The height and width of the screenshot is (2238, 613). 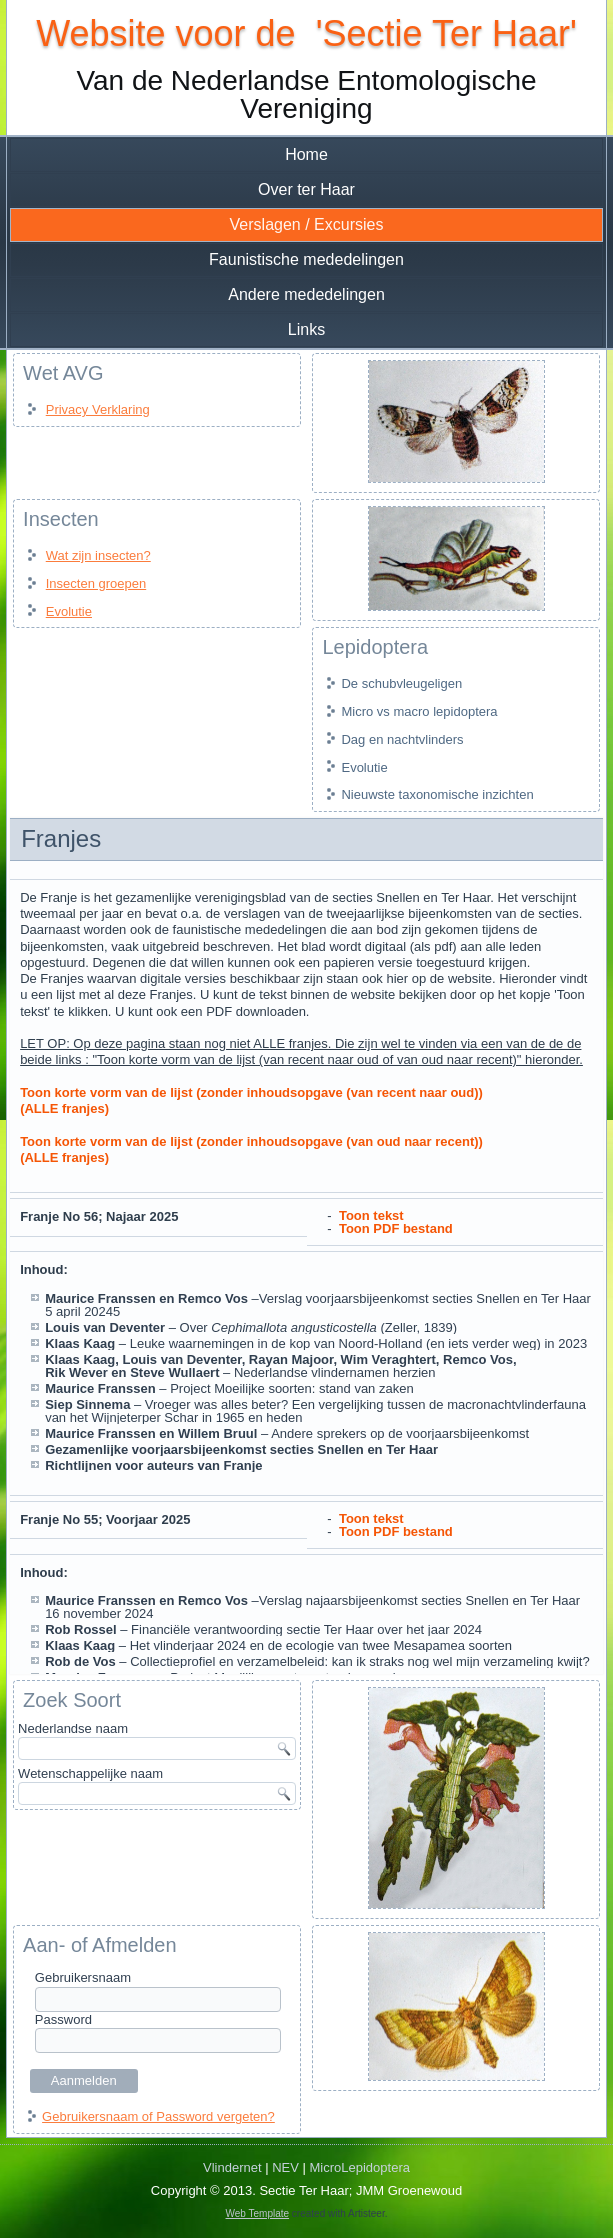 I want to click on Gebruikersnaam of Password vergeten?, so click(x=158, y=2116).